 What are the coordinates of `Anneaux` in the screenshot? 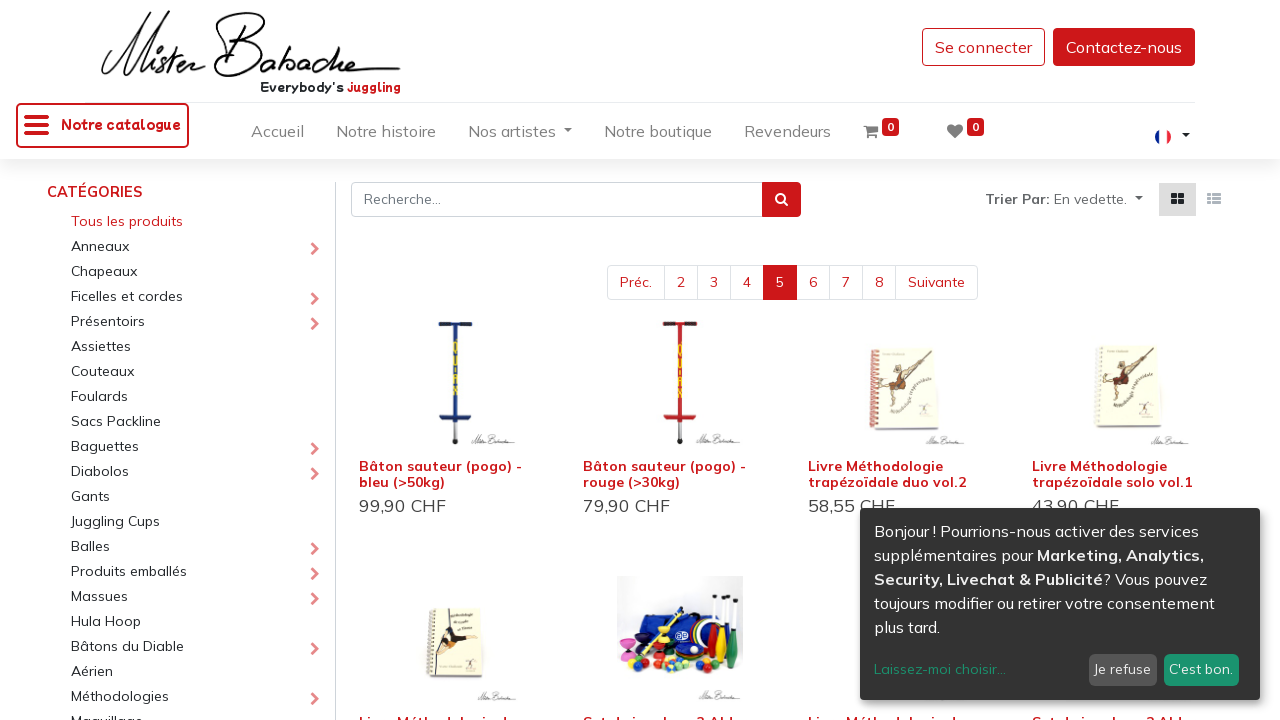 It's located at (100, 246).